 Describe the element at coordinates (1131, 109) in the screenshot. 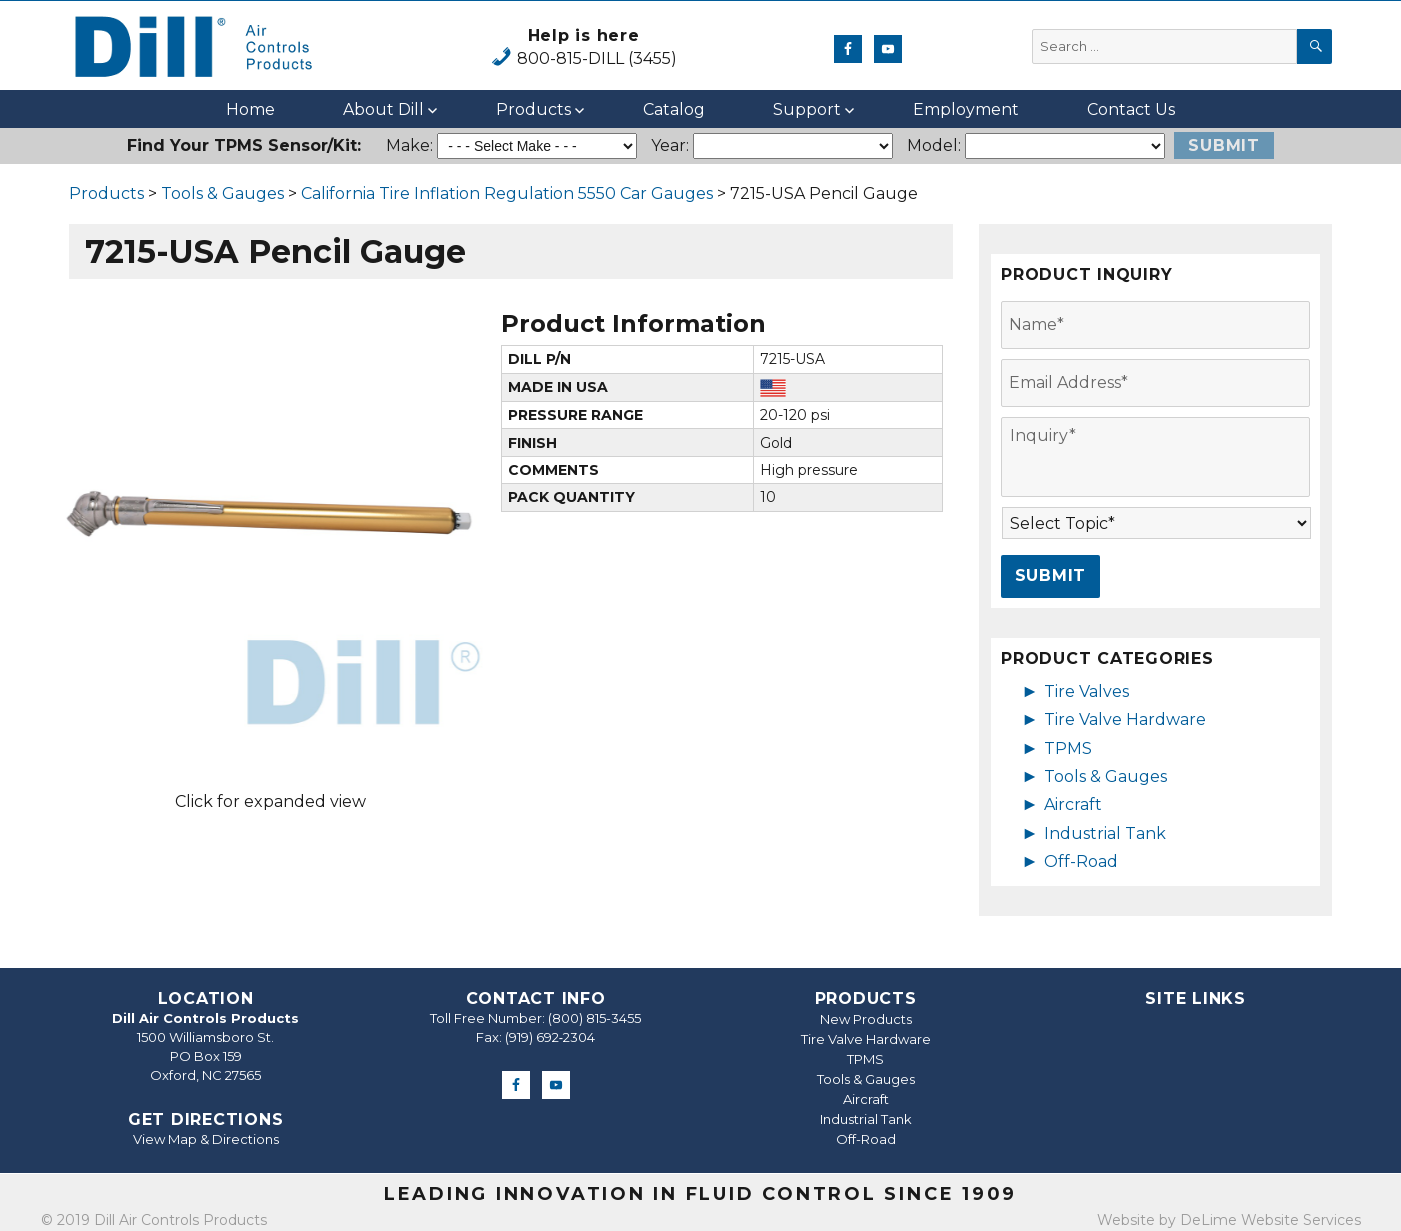

I see `Contact Us` at that location.